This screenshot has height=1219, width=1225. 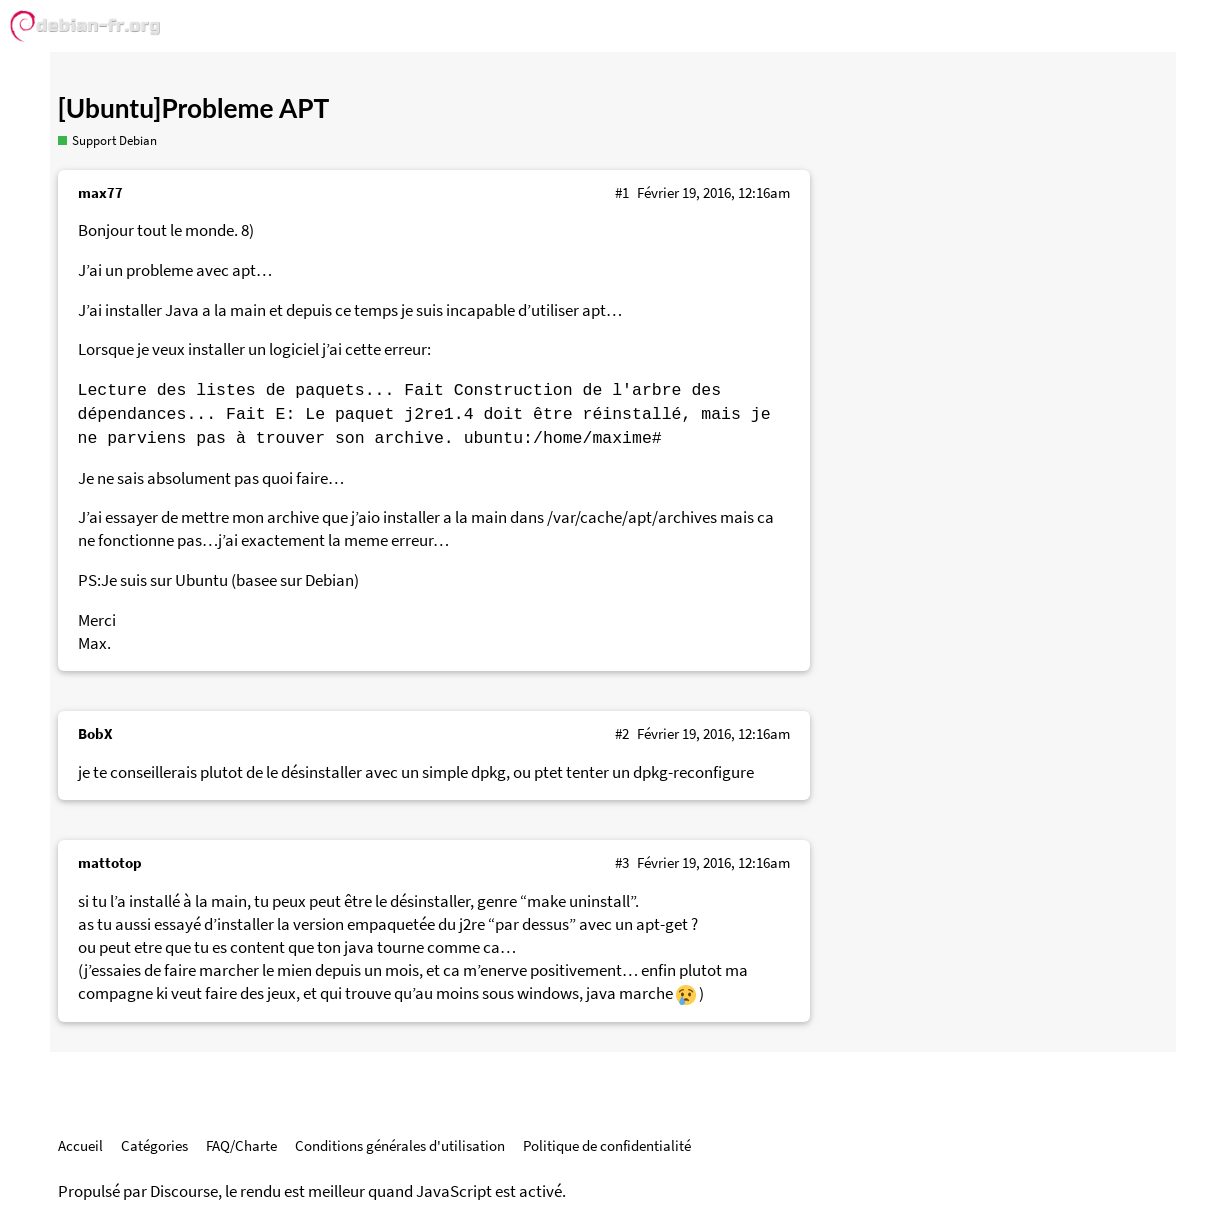 I want to click on Accueil, so click(x=80, y=1145).